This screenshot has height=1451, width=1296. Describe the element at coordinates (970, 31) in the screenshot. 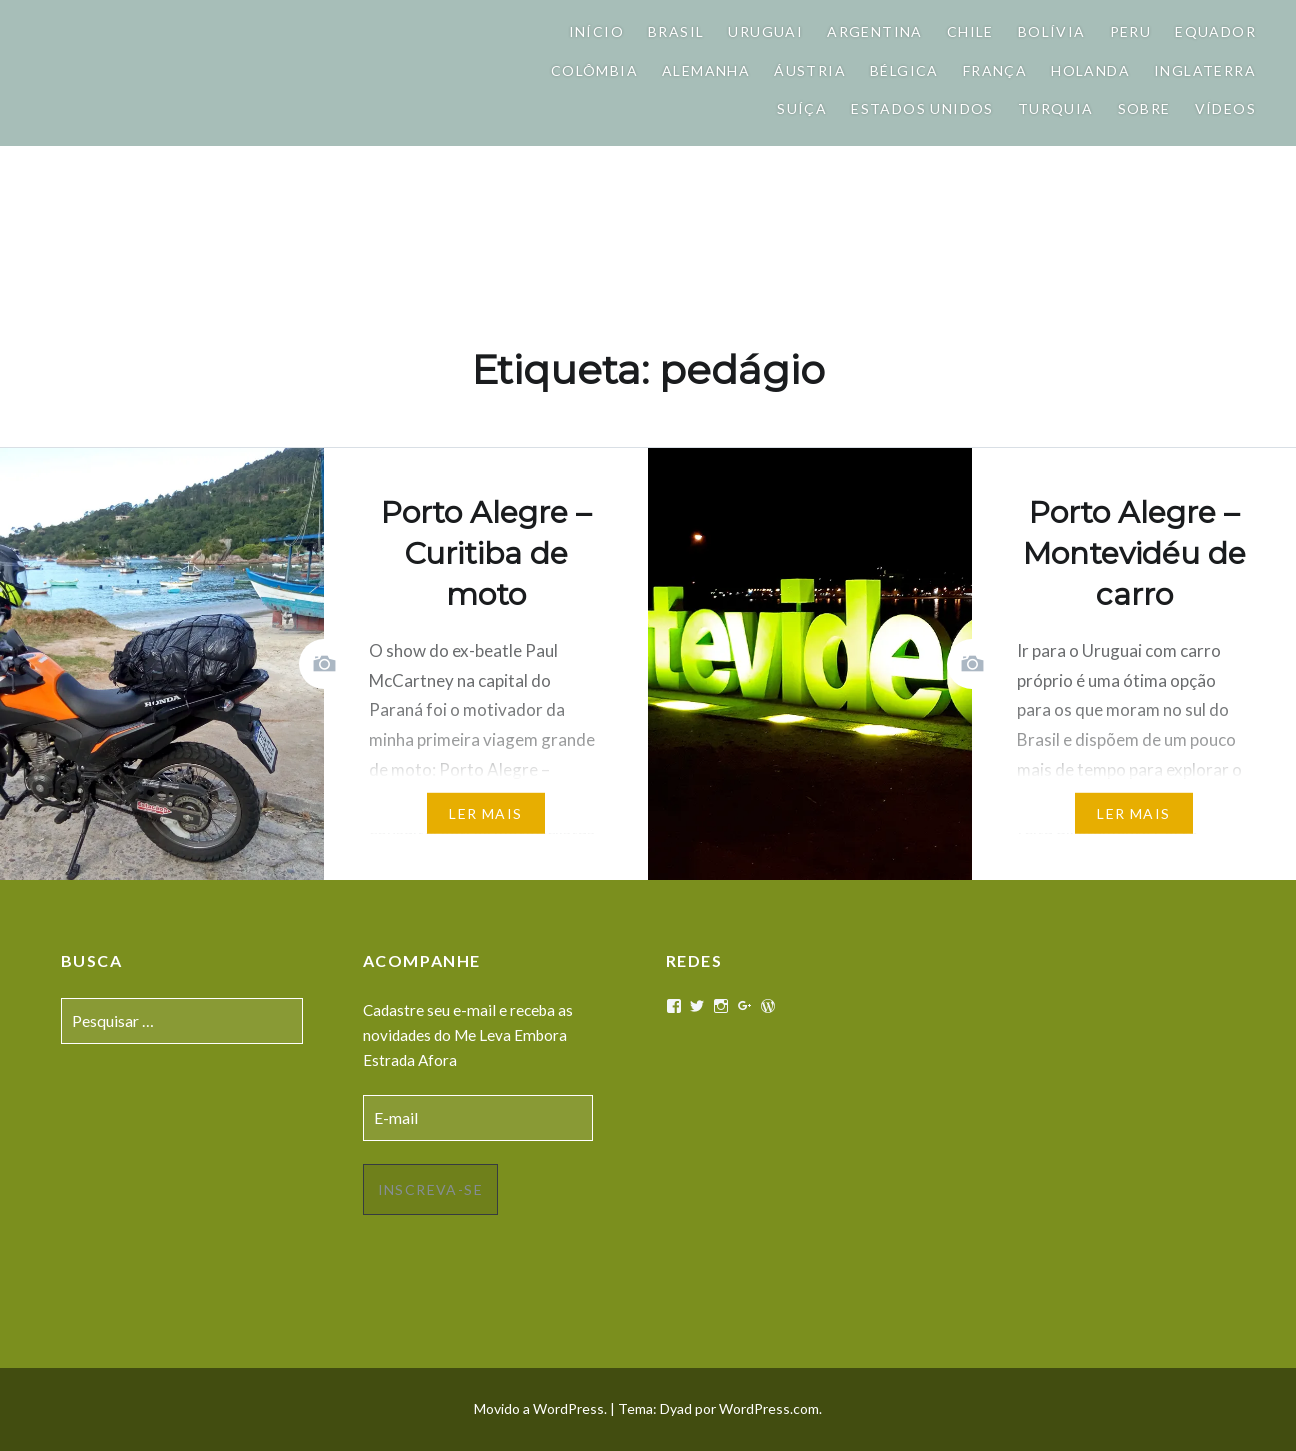

I see `Chile` at that location.